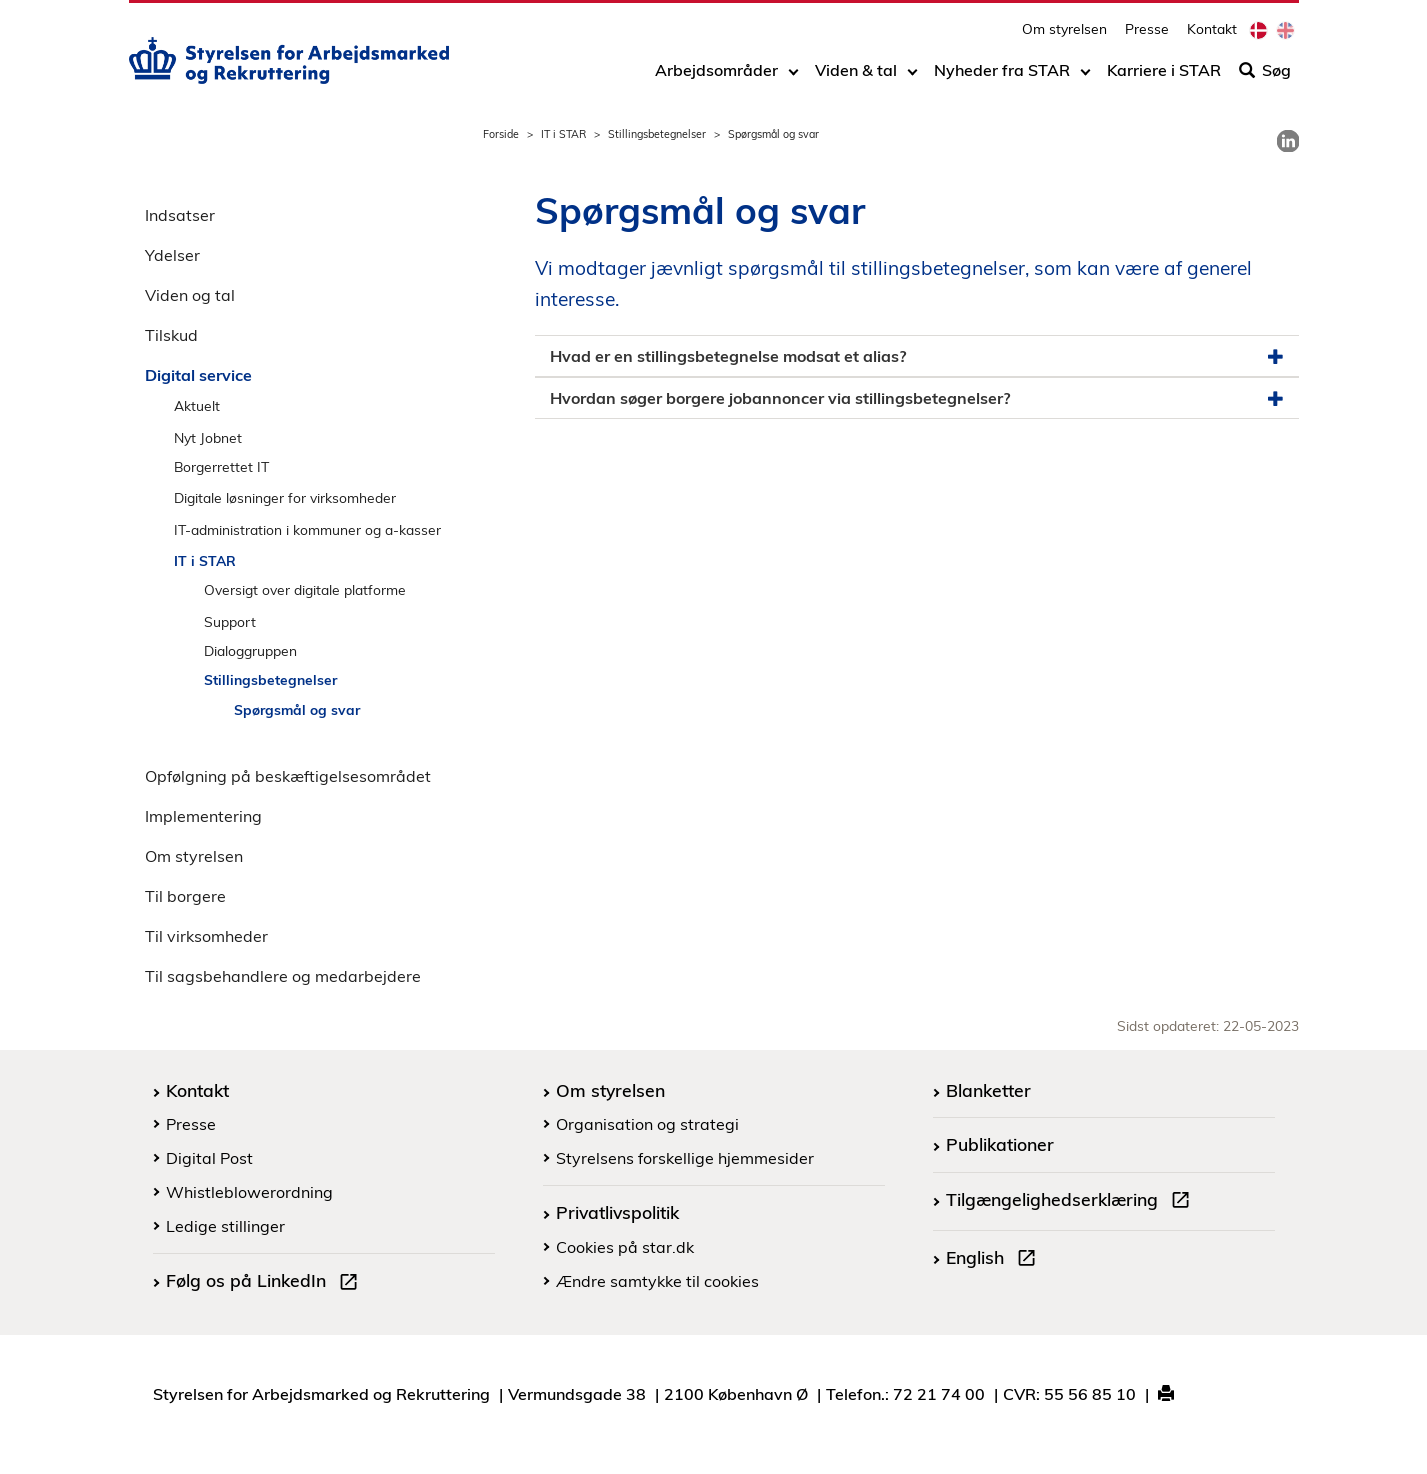  What do you see at coordinates (225, 1226) in the screenshot?
I see `Ledige stillinger` at bounding box center [225, 1226].